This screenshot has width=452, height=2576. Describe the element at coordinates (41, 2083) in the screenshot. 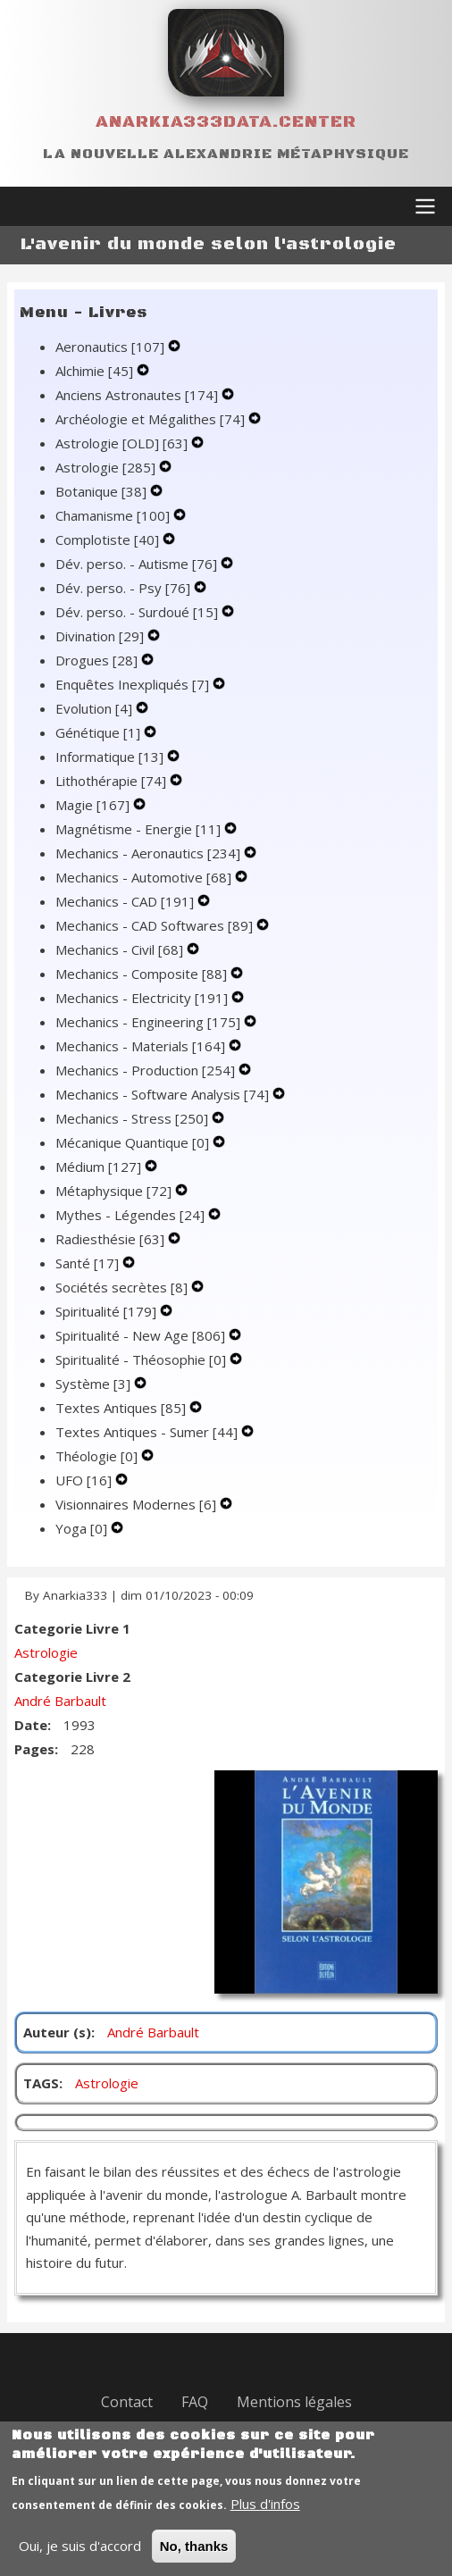

I see `TAGS` at that location.